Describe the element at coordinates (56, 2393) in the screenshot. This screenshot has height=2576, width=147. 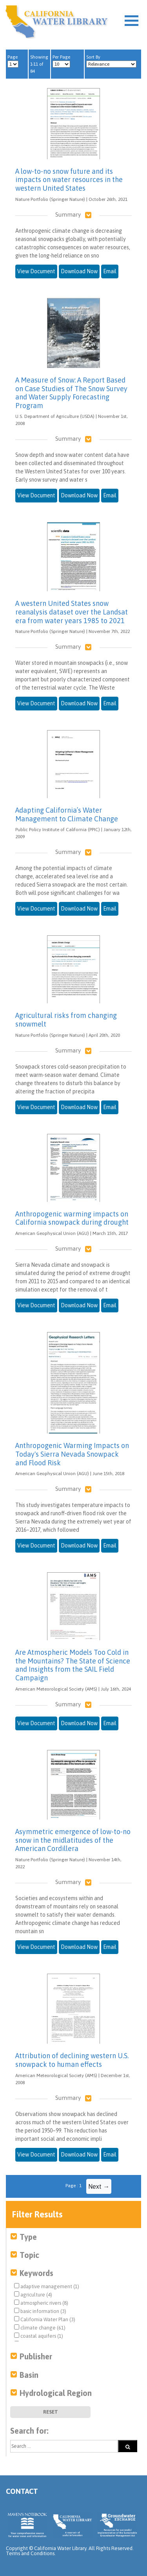
I see `Hydrological Region` at that location.